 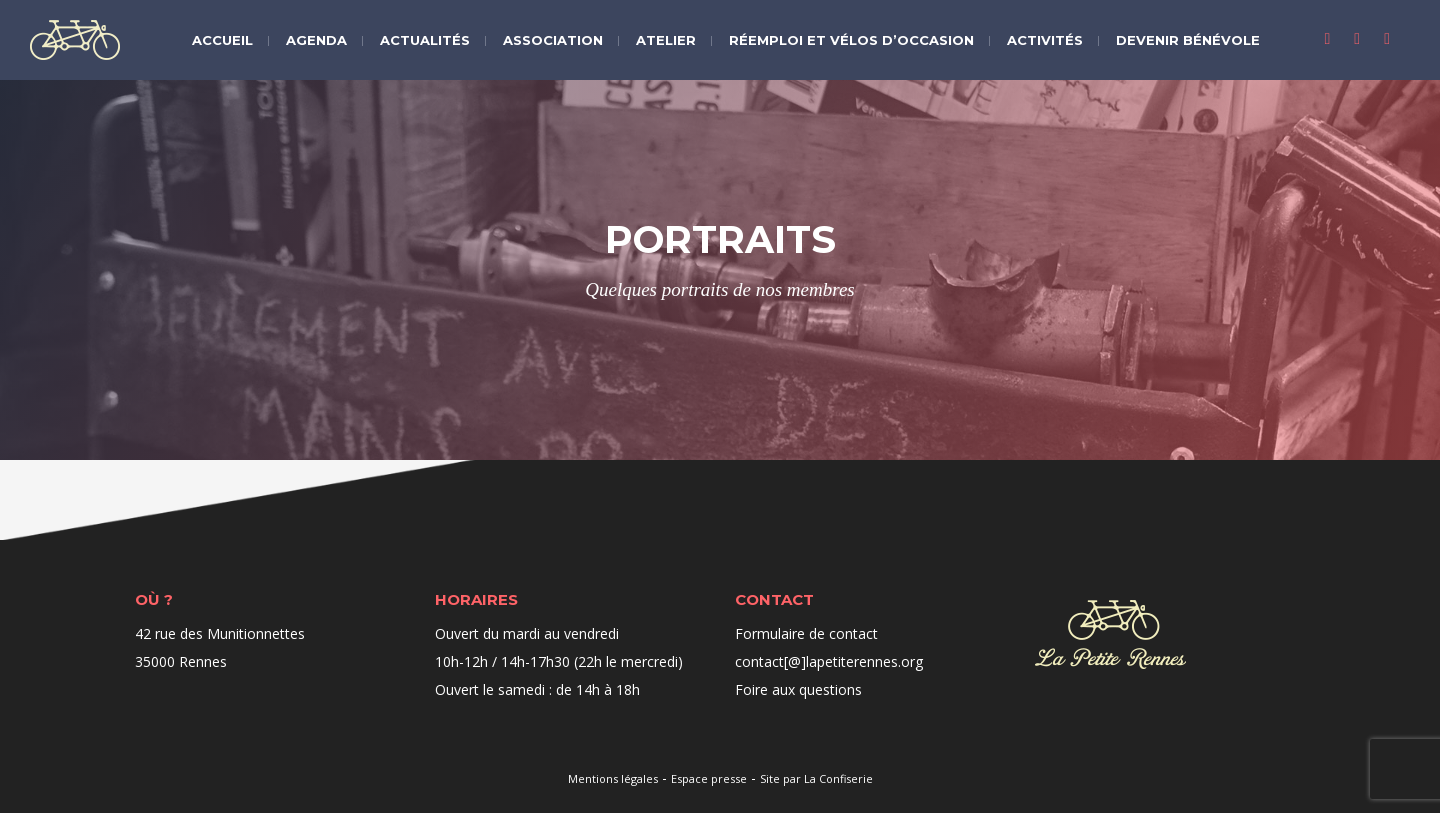 I want to click on Mentions légales, so click(x=613, y=778).